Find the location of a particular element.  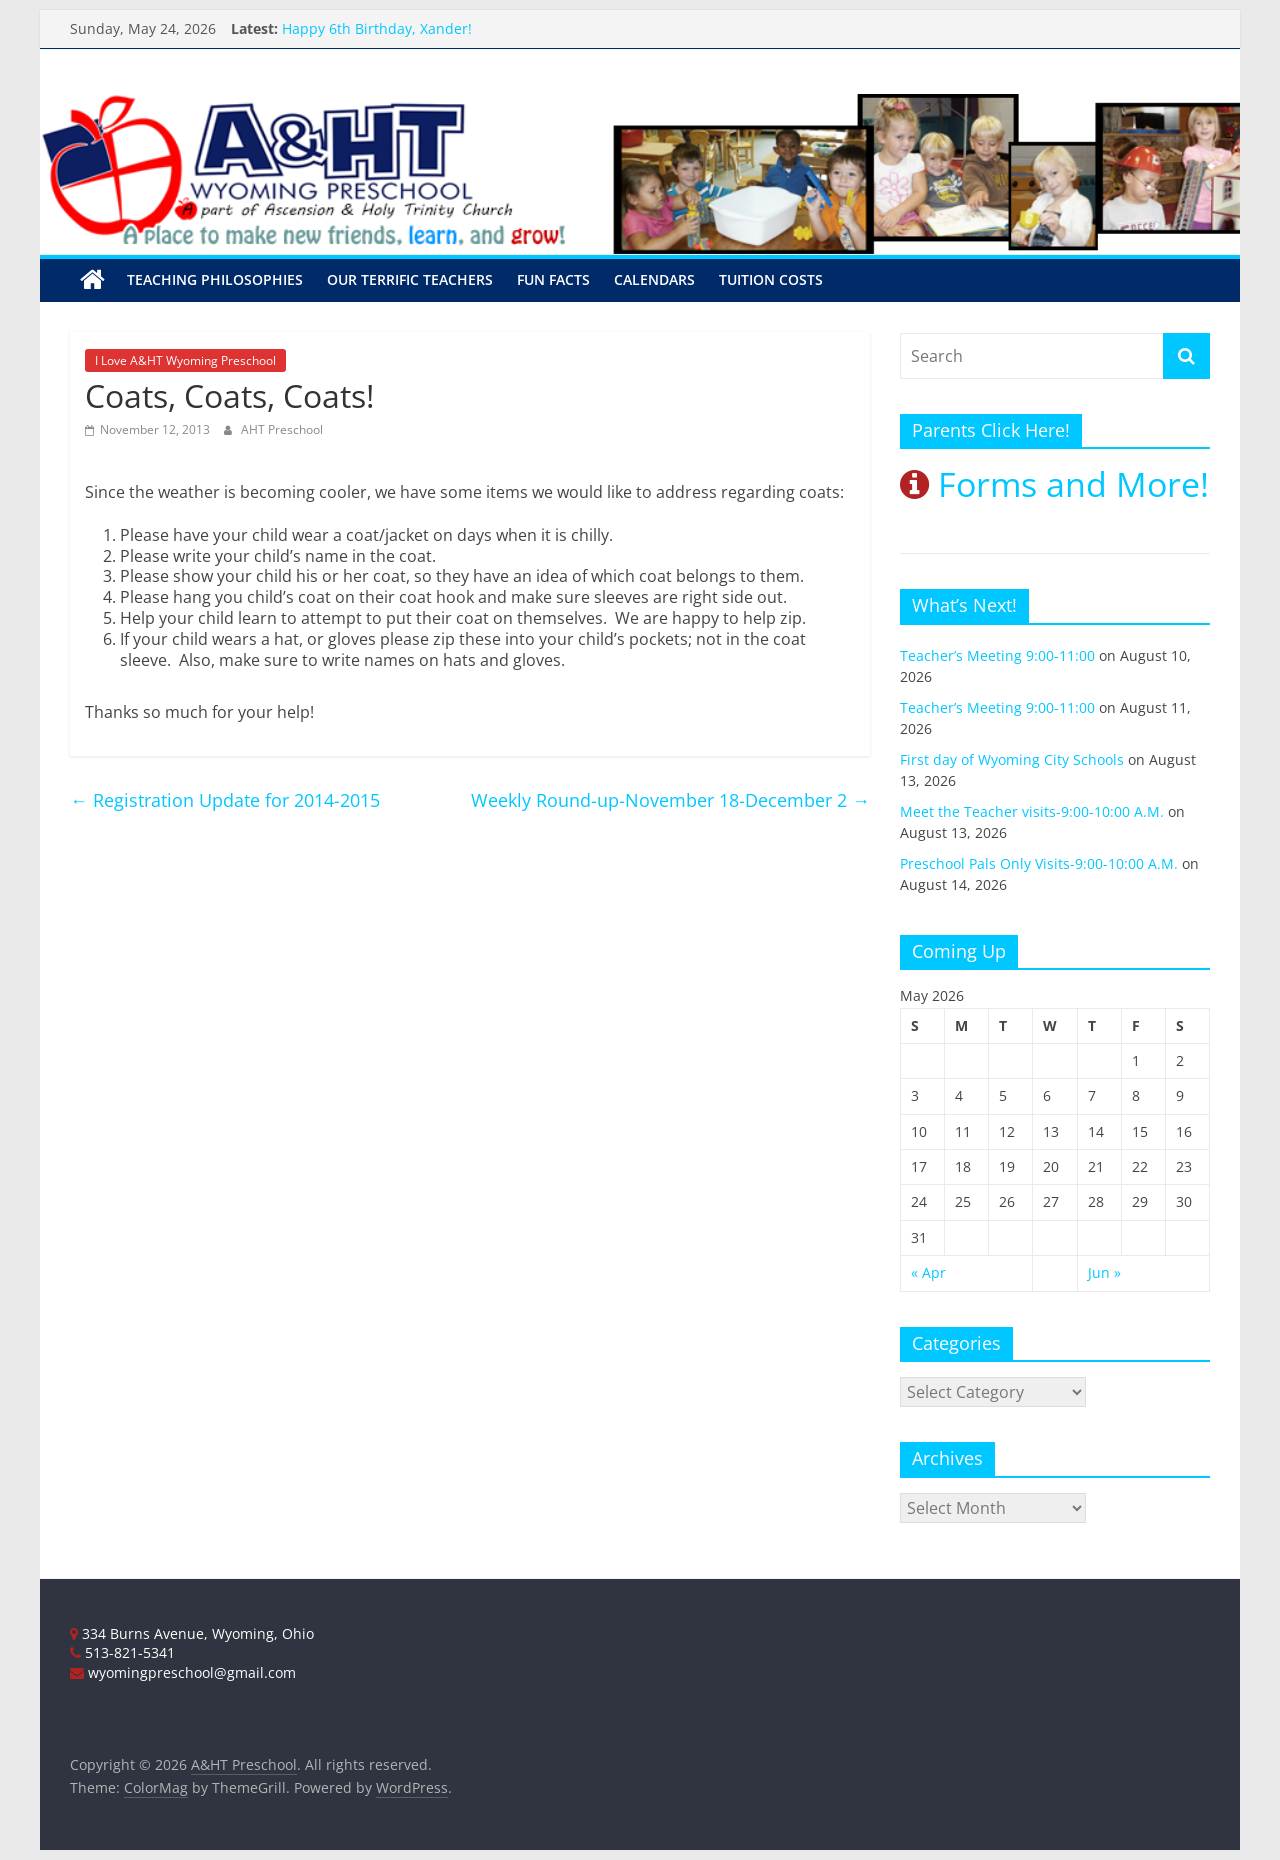

Registration Update for 2014-2015 is located at coordinates (225, 800).